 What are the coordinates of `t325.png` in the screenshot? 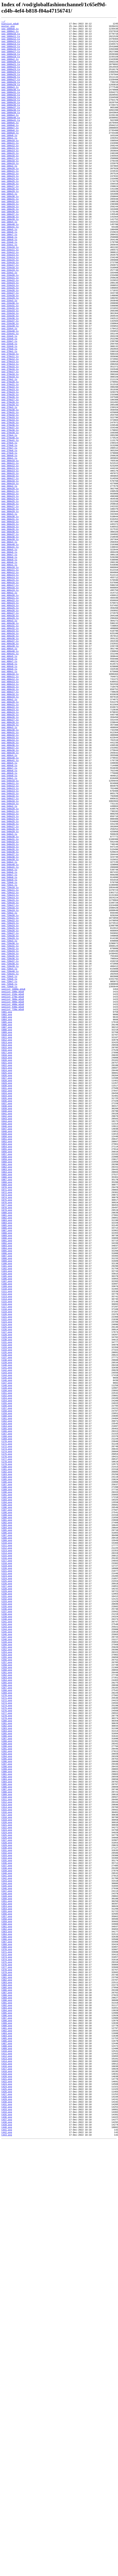 It's located at (6, 2198).